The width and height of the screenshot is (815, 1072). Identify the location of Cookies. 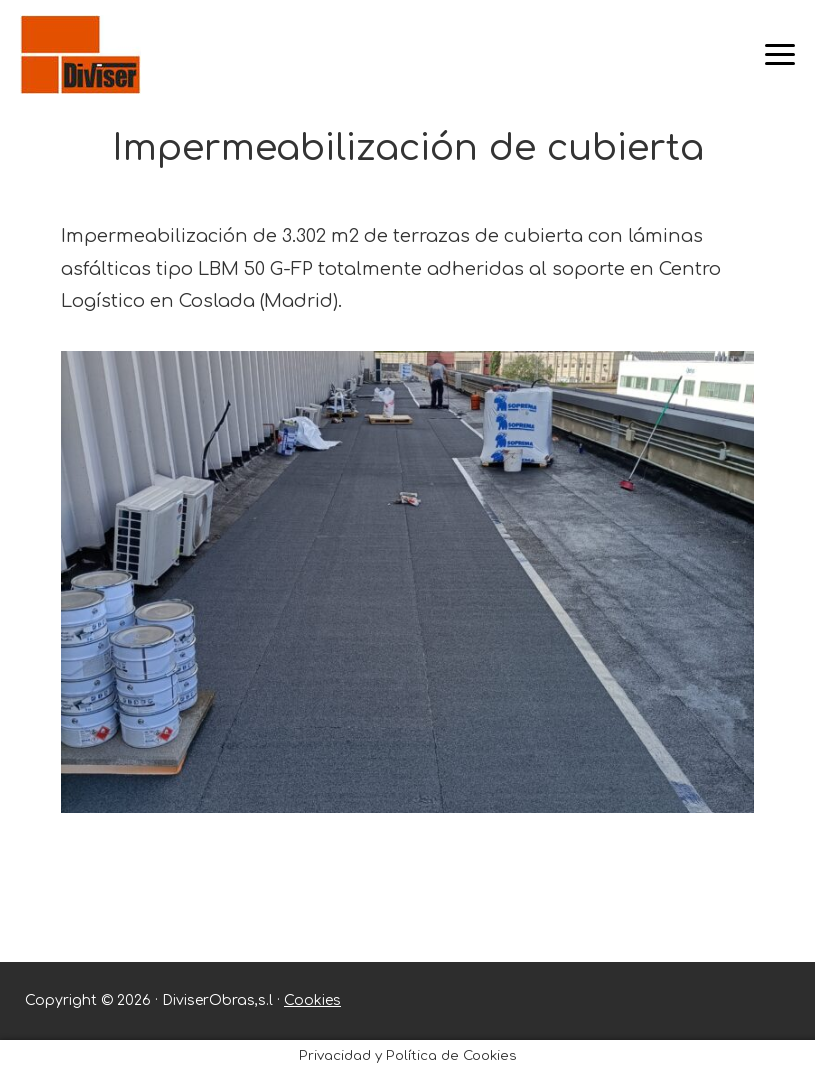
(312, 1000).